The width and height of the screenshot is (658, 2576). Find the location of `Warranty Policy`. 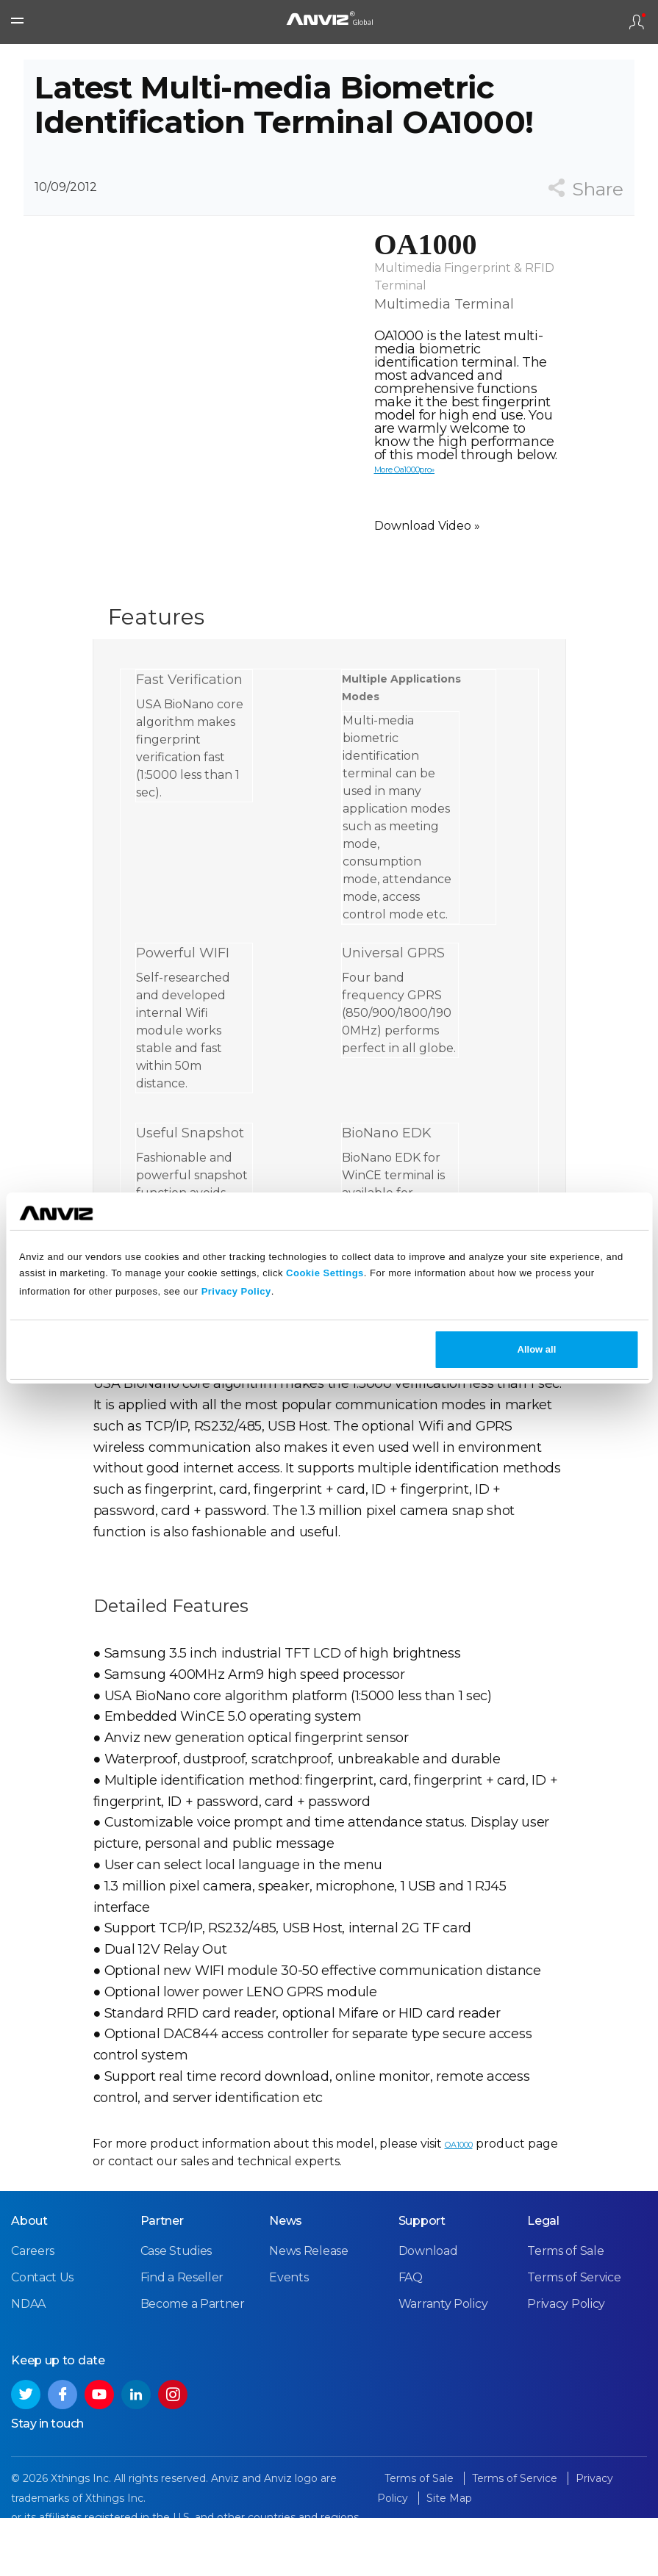

Warranty Policy is located at coordinates (443, 2364).